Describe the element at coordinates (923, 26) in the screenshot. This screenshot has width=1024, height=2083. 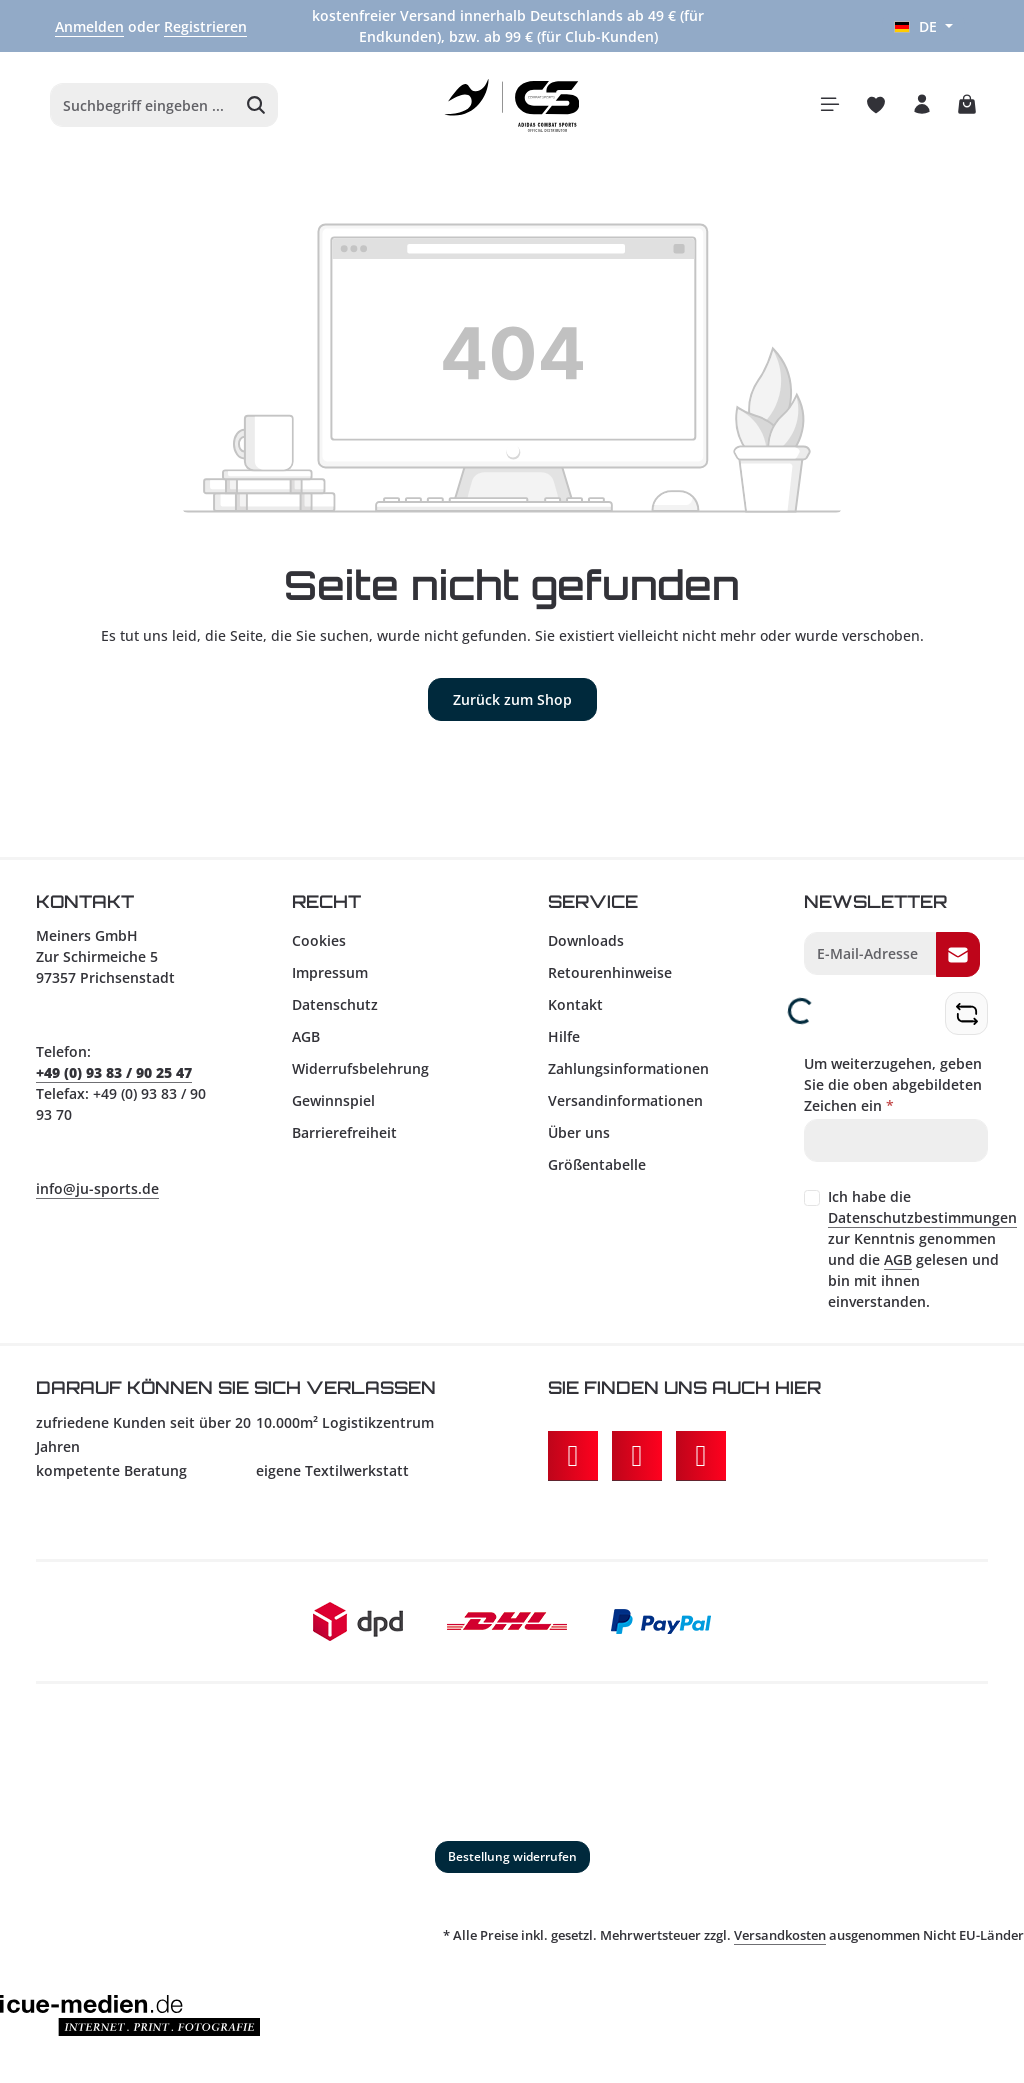
I see `[Sprache ändern (Deutsch ist die aktuelle Sprache)]` at that location.